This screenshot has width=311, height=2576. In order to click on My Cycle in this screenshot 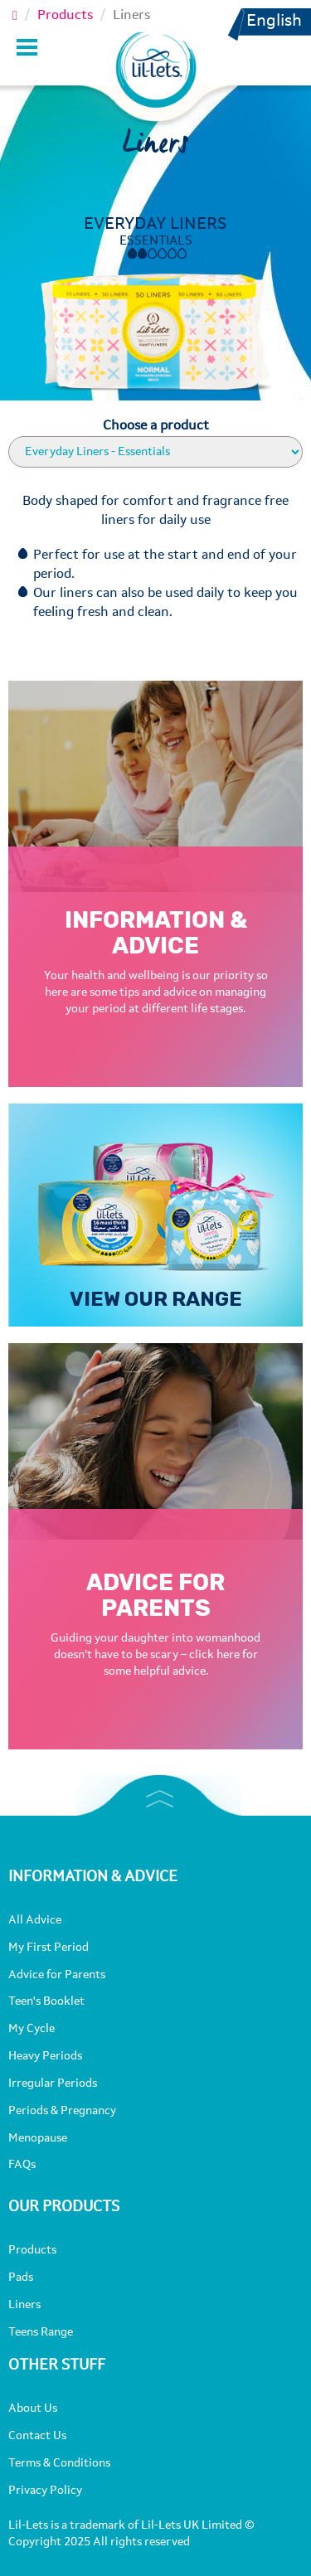, I will do `click(31, 2029)`.